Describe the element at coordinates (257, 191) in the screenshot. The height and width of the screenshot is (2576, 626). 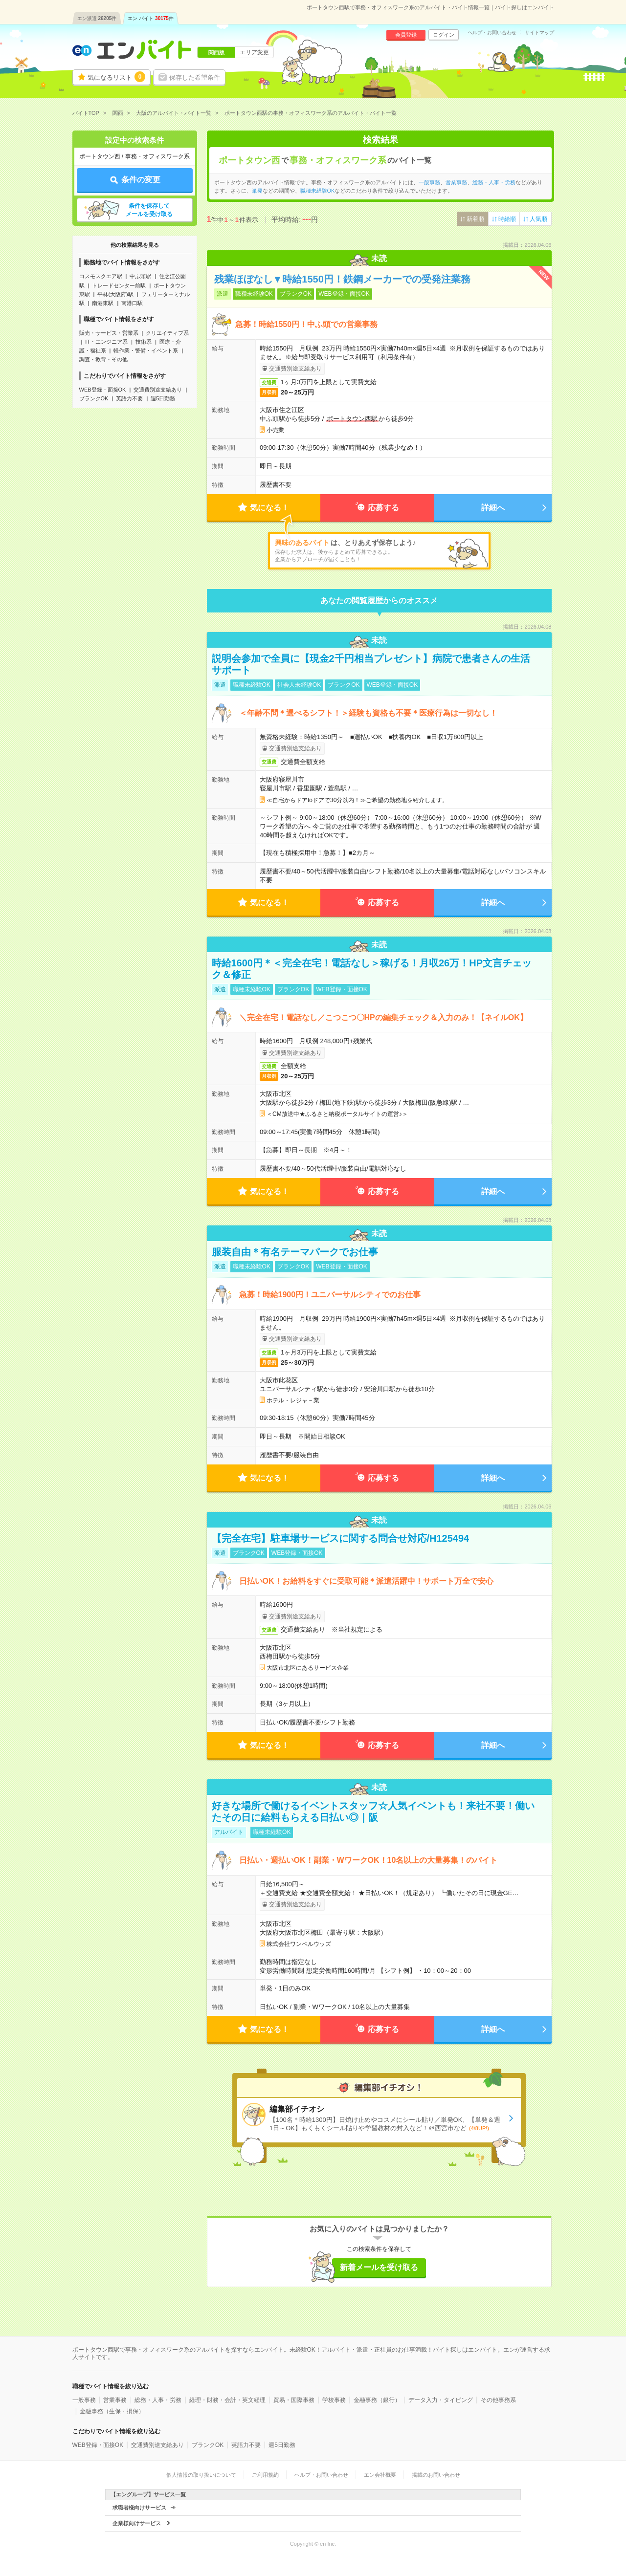
I see `単発` at that location.